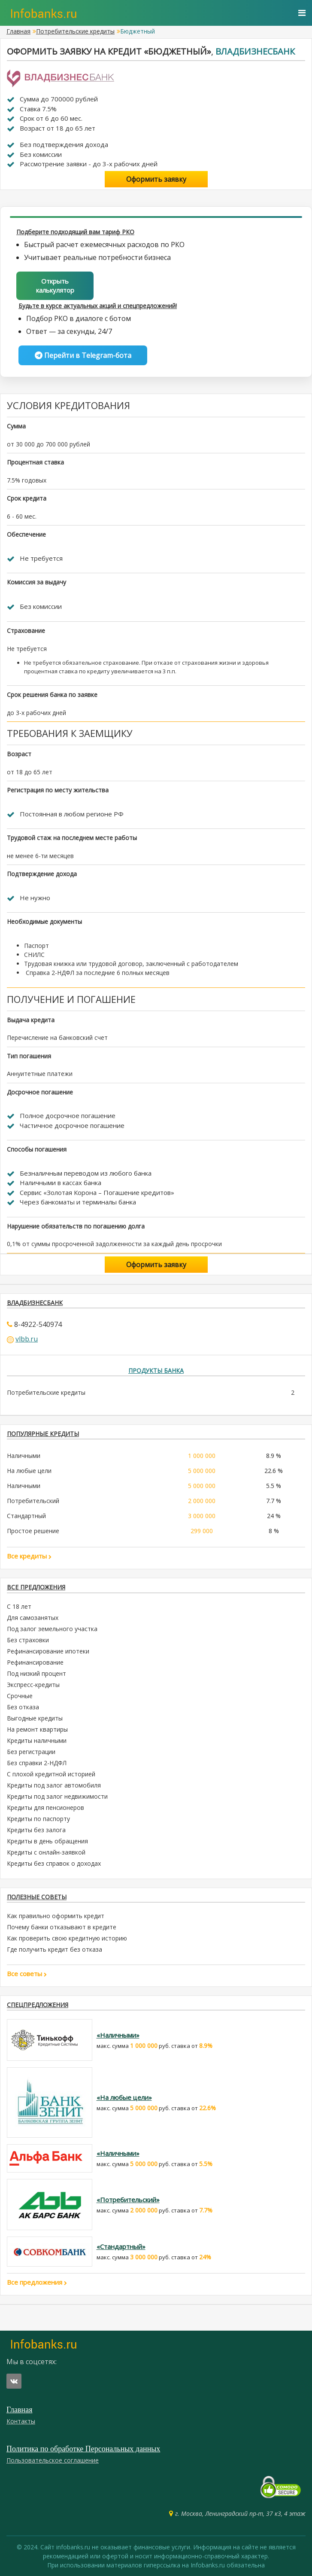 The image size is (312, 2576). I want to click on Без регистрации, so click(31, 1752).